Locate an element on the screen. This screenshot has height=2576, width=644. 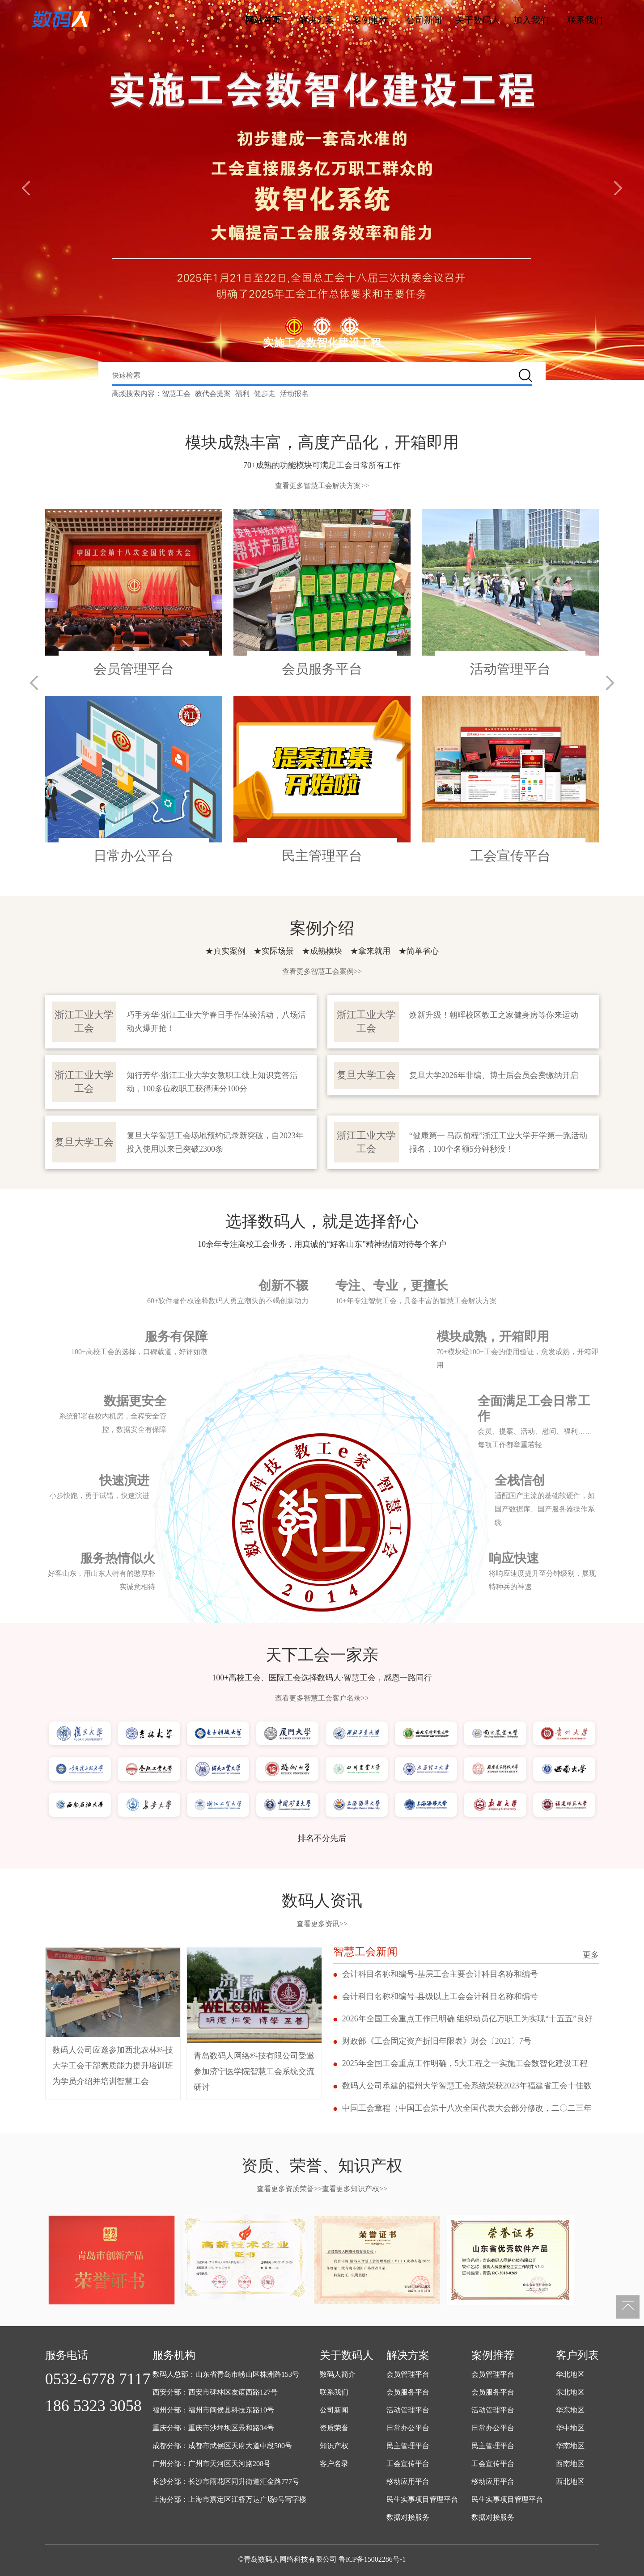
会员管理平台 is located at coordinates (407, 2374).